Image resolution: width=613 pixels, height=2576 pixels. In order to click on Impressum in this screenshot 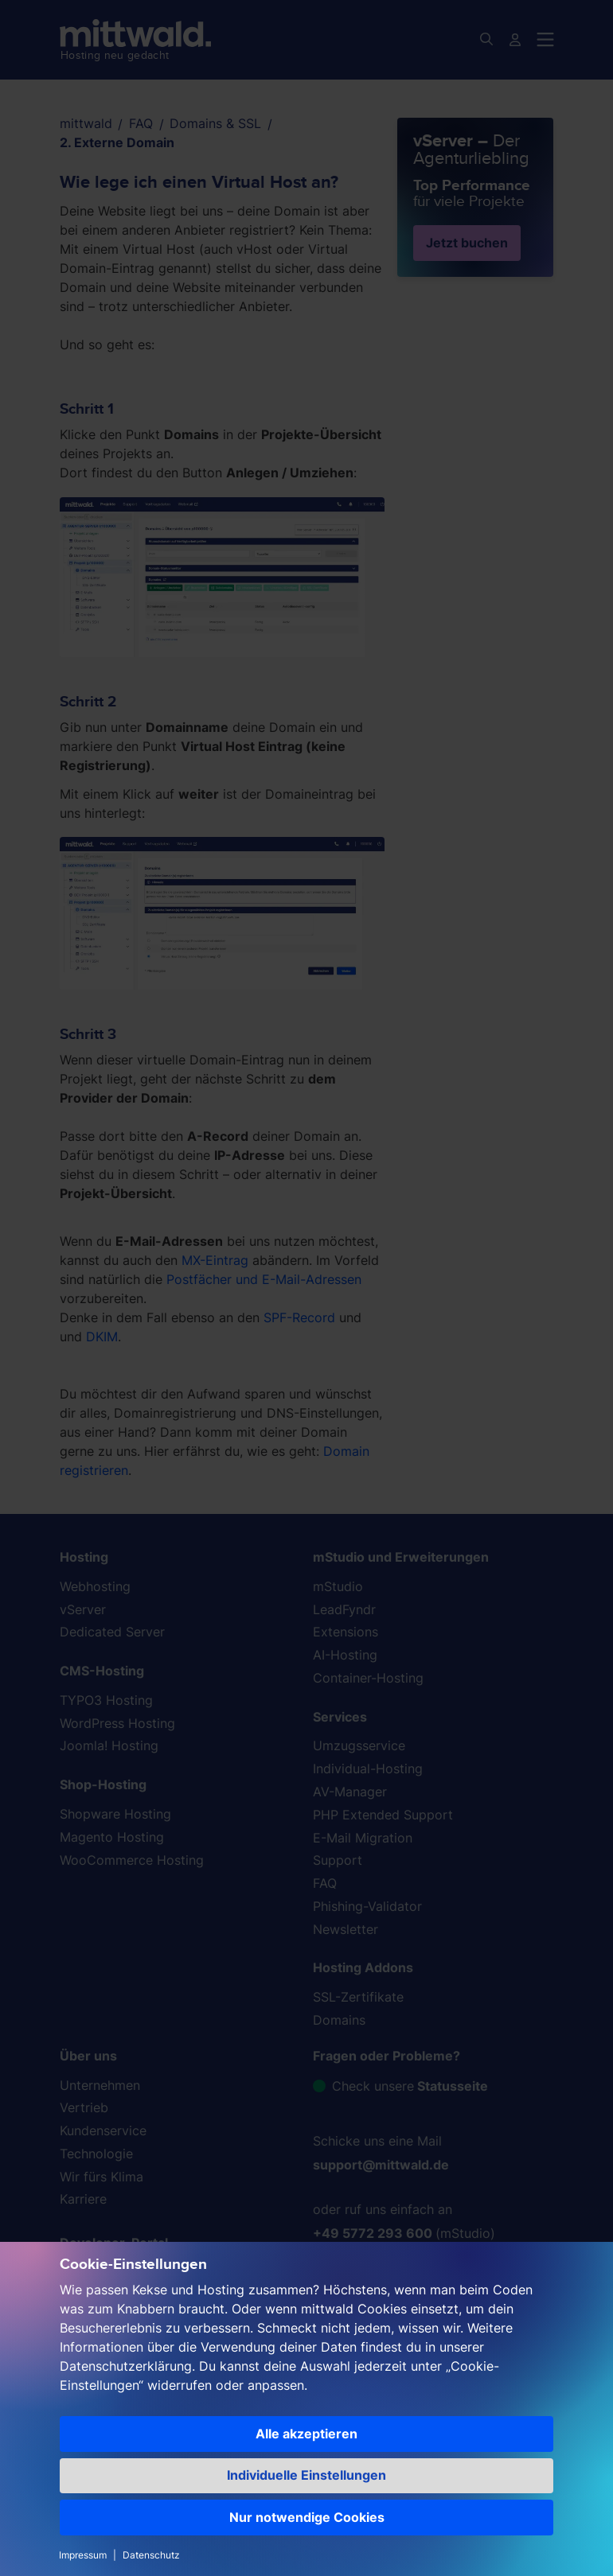, I will do `click(83, 2555)`.